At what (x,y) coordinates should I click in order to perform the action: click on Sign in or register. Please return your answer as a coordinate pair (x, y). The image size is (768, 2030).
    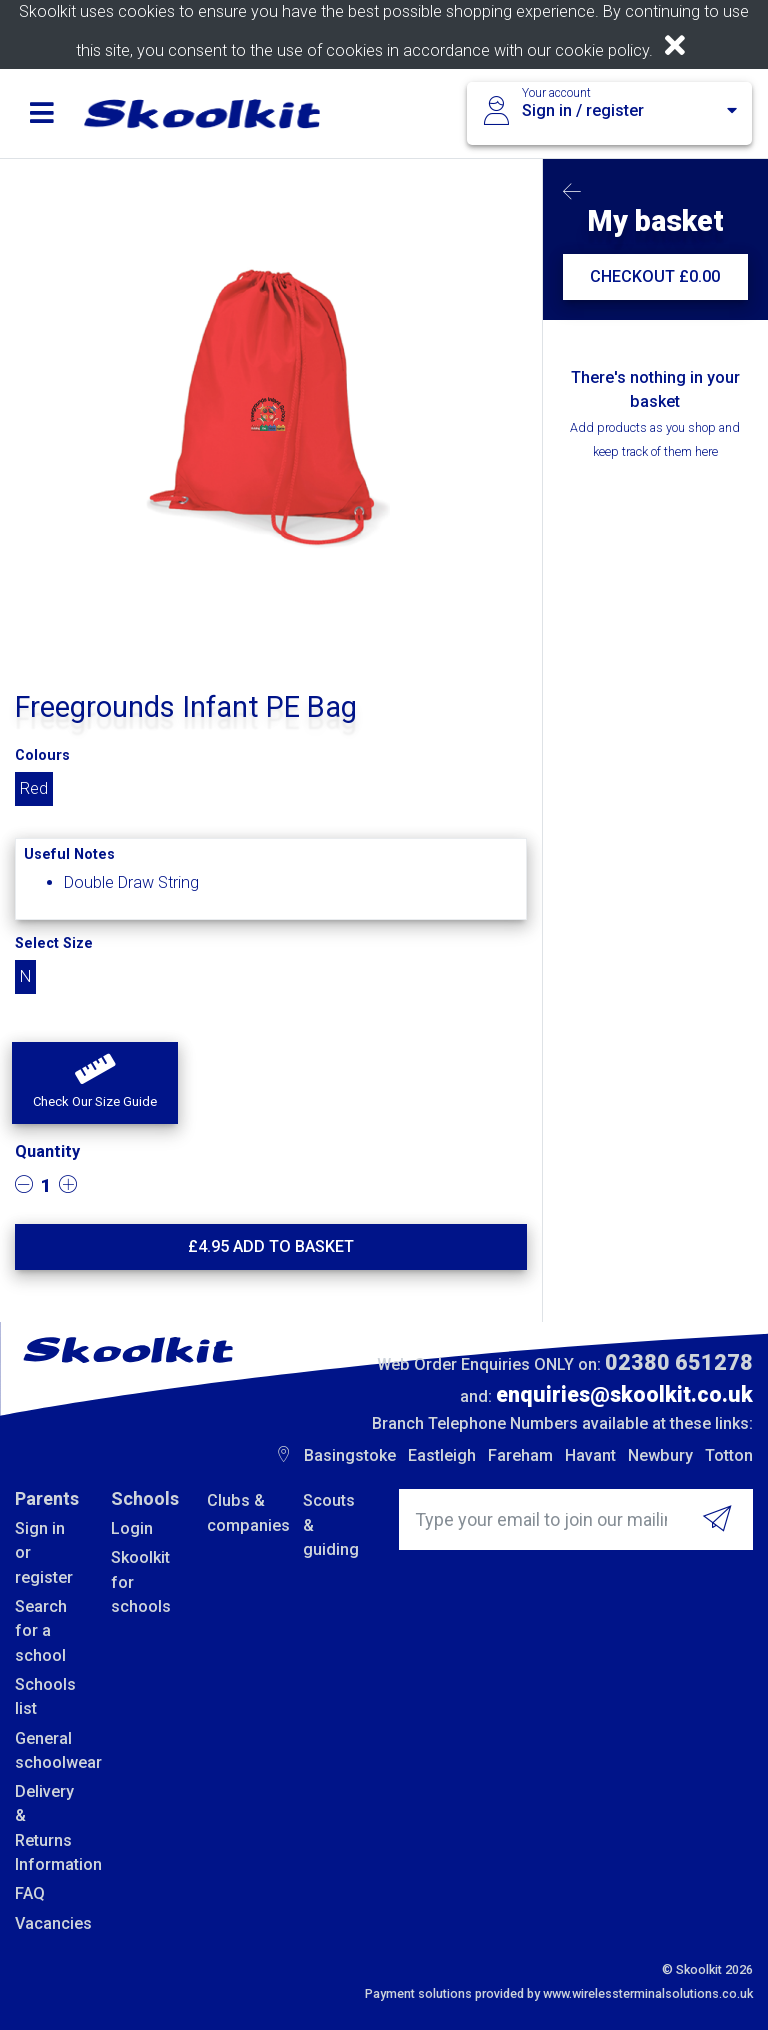
    Looking at the image, I should click on (44, 1553).